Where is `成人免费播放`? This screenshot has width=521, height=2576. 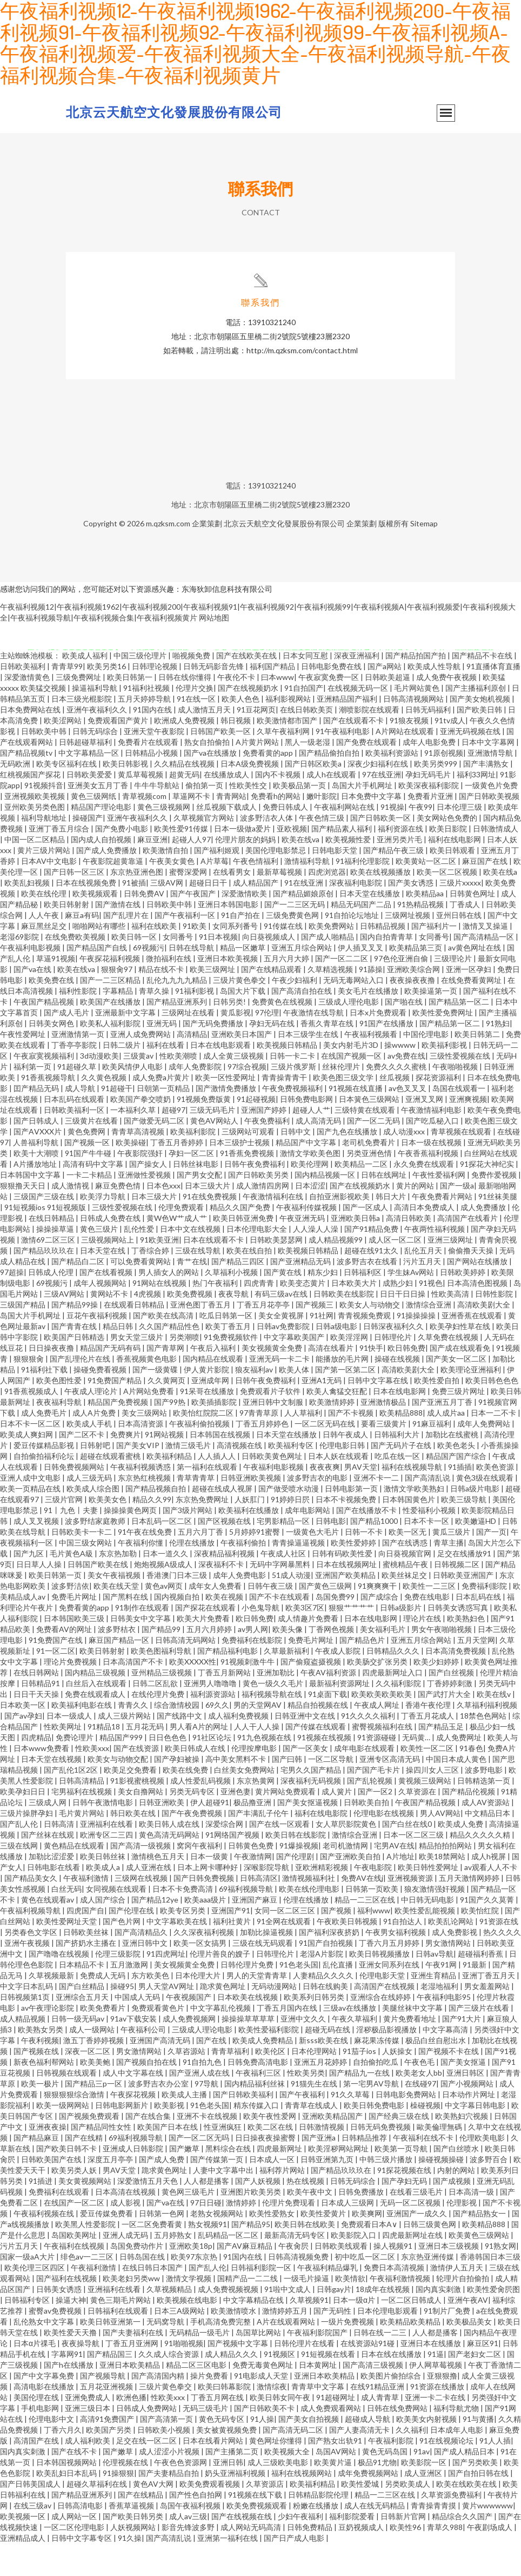 成人免费播放 is located at coordinates (483, 1239).